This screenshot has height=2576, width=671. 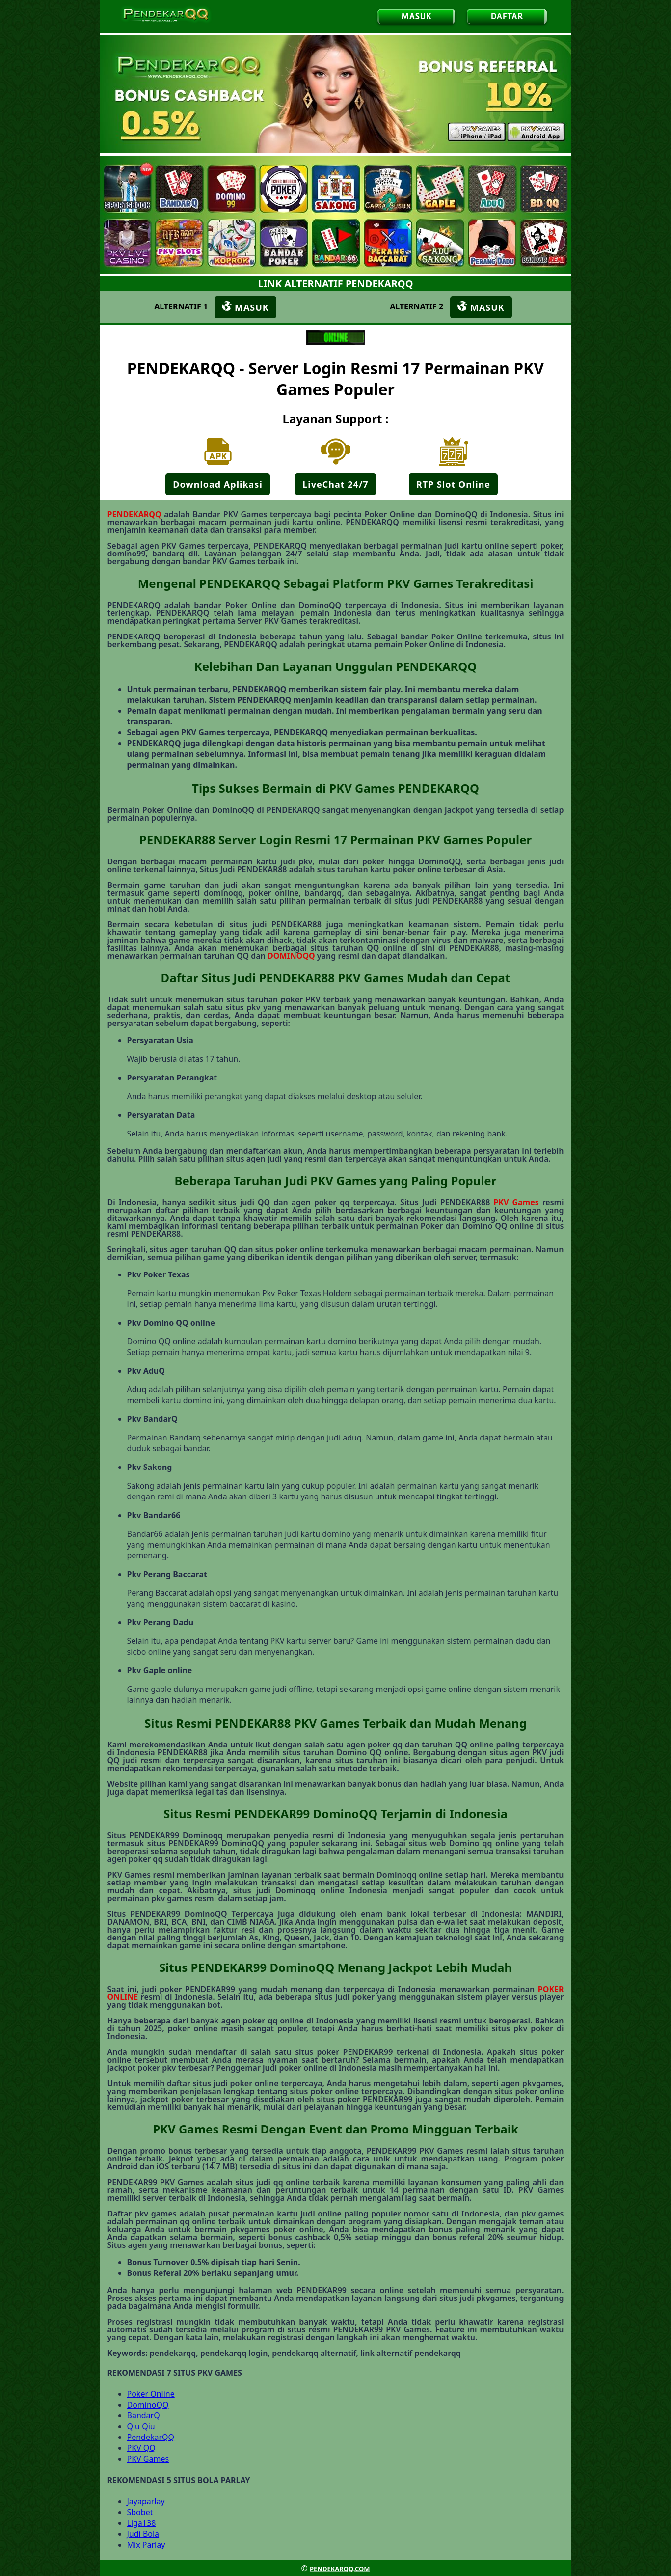 I want to click on PendekarQQ, so click(x=151, y=2437).